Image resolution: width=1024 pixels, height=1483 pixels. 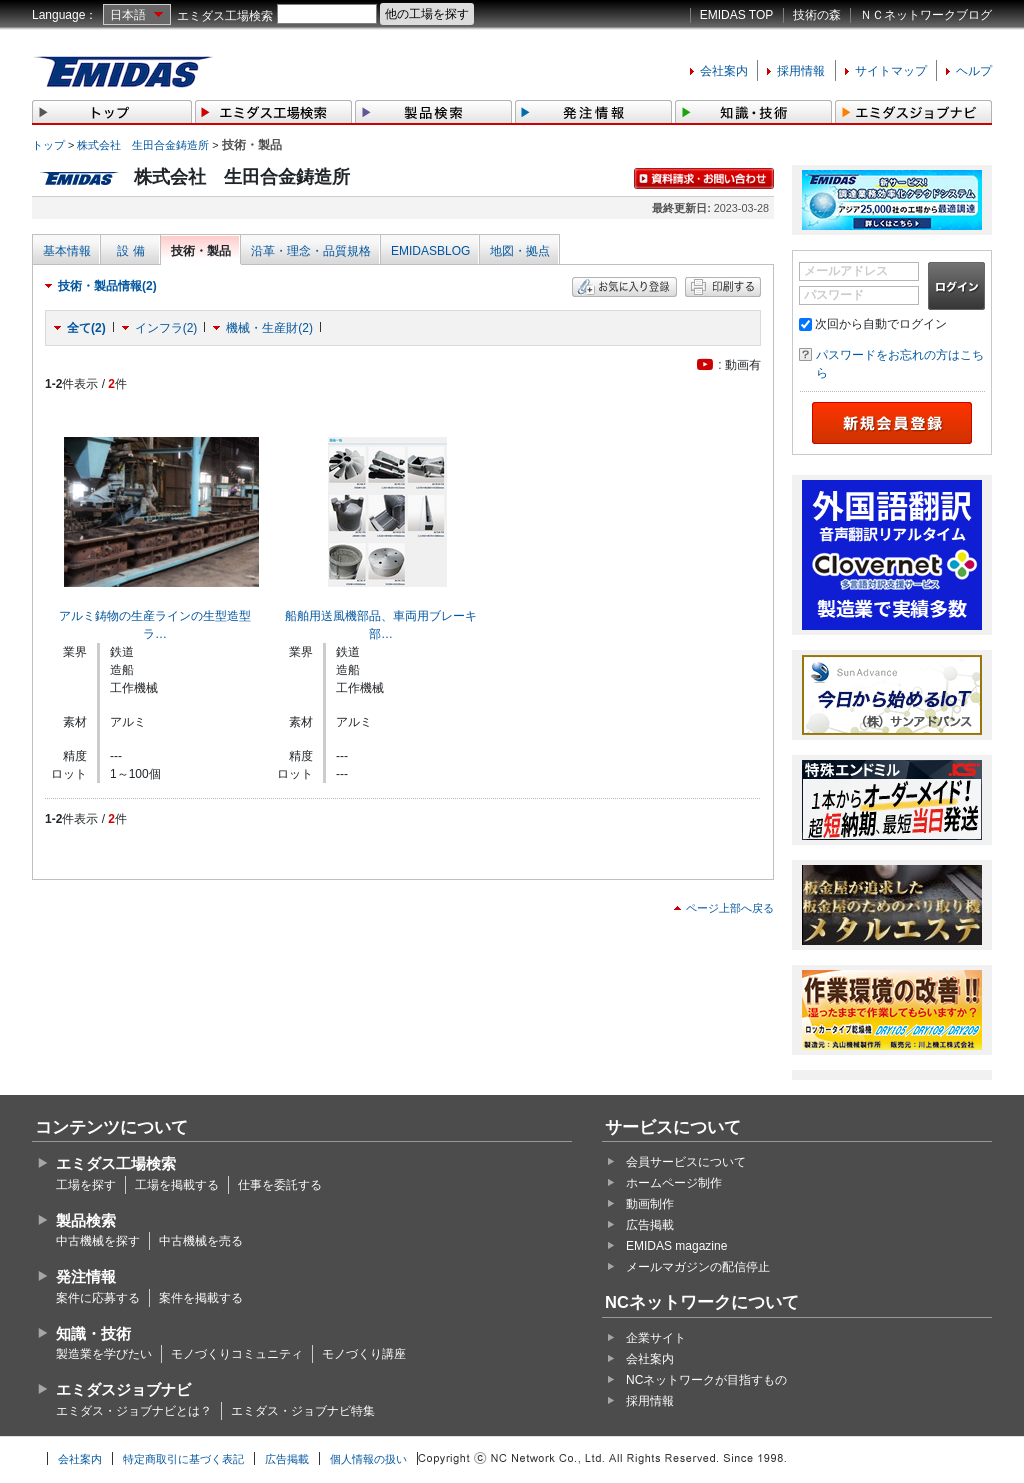 I want to click on エミダス工場検索, so click(x=225, y=16).